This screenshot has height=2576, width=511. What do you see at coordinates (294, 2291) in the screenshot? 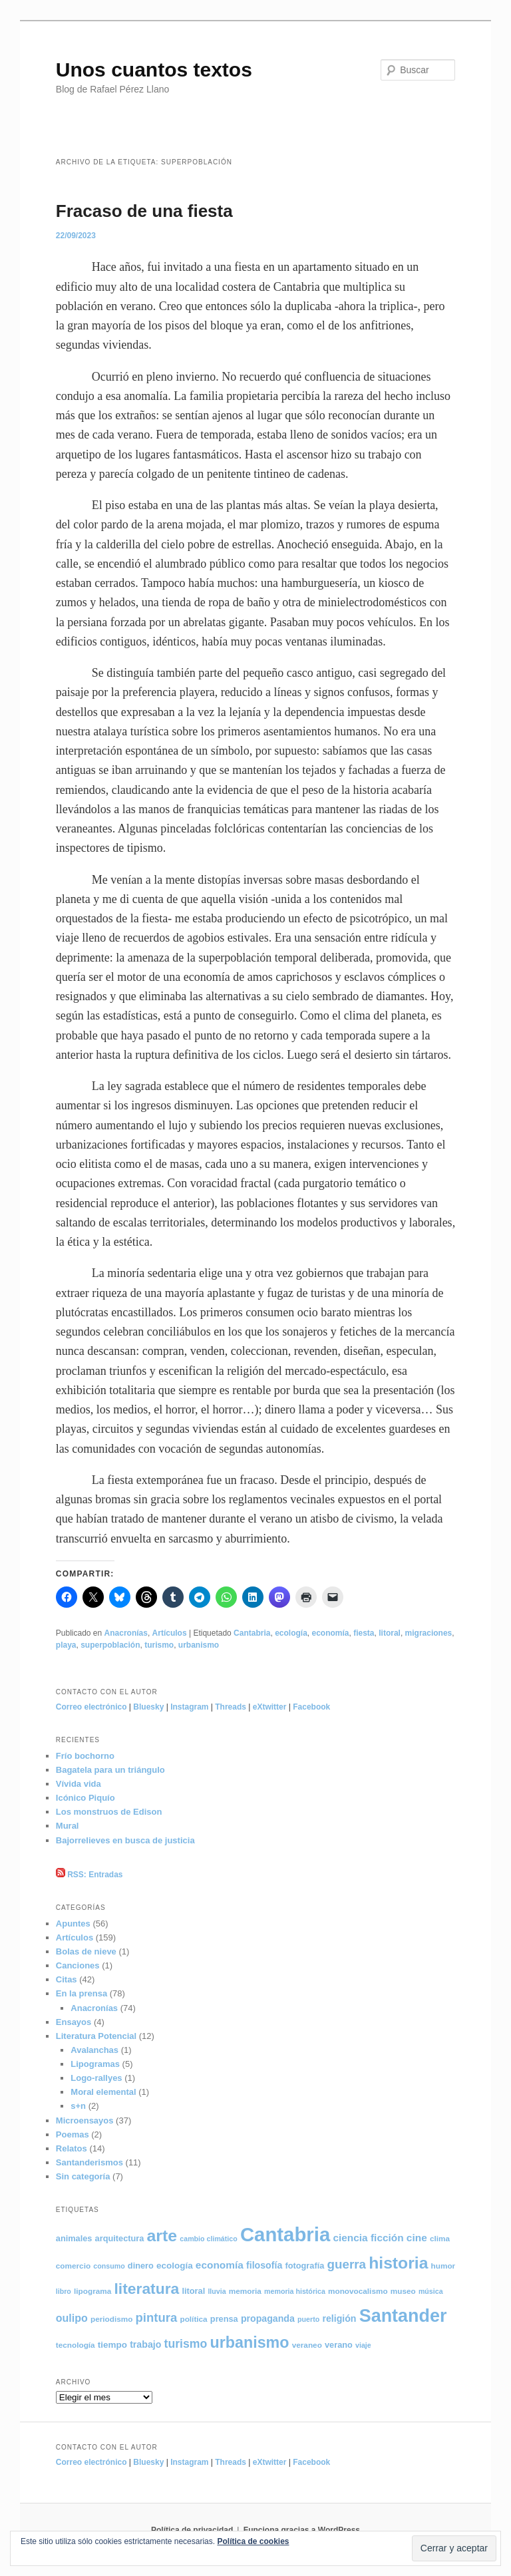
I see `memoria histórica [memoria histórica (4 elementos)]` at bounding box center [294, 2291].